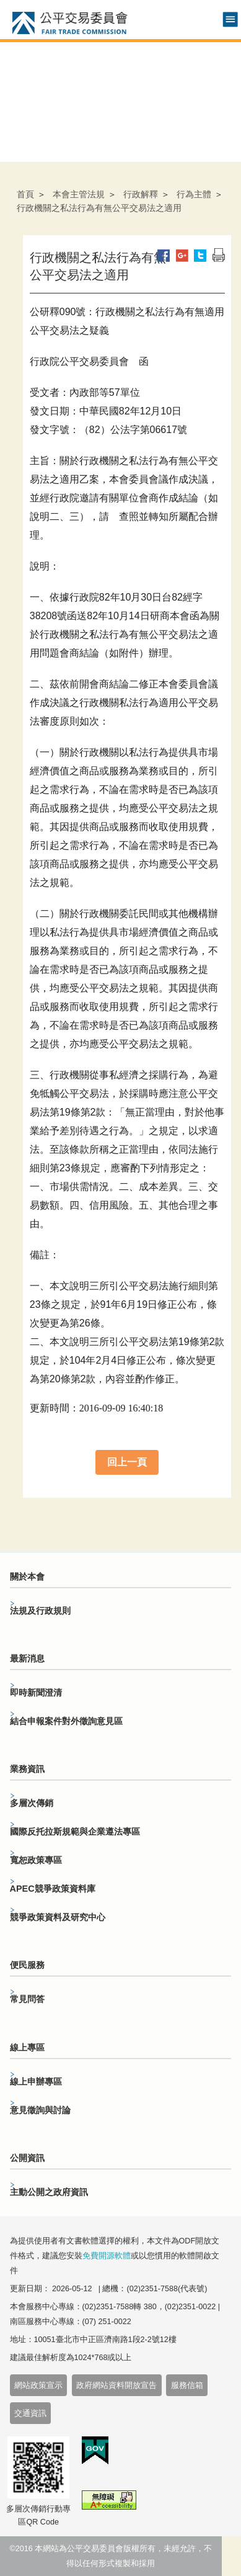  What do you see at coordinates (31, 1803) in the screenshot?
I see `多層次傳銷` at bounding box center [31, 1803].